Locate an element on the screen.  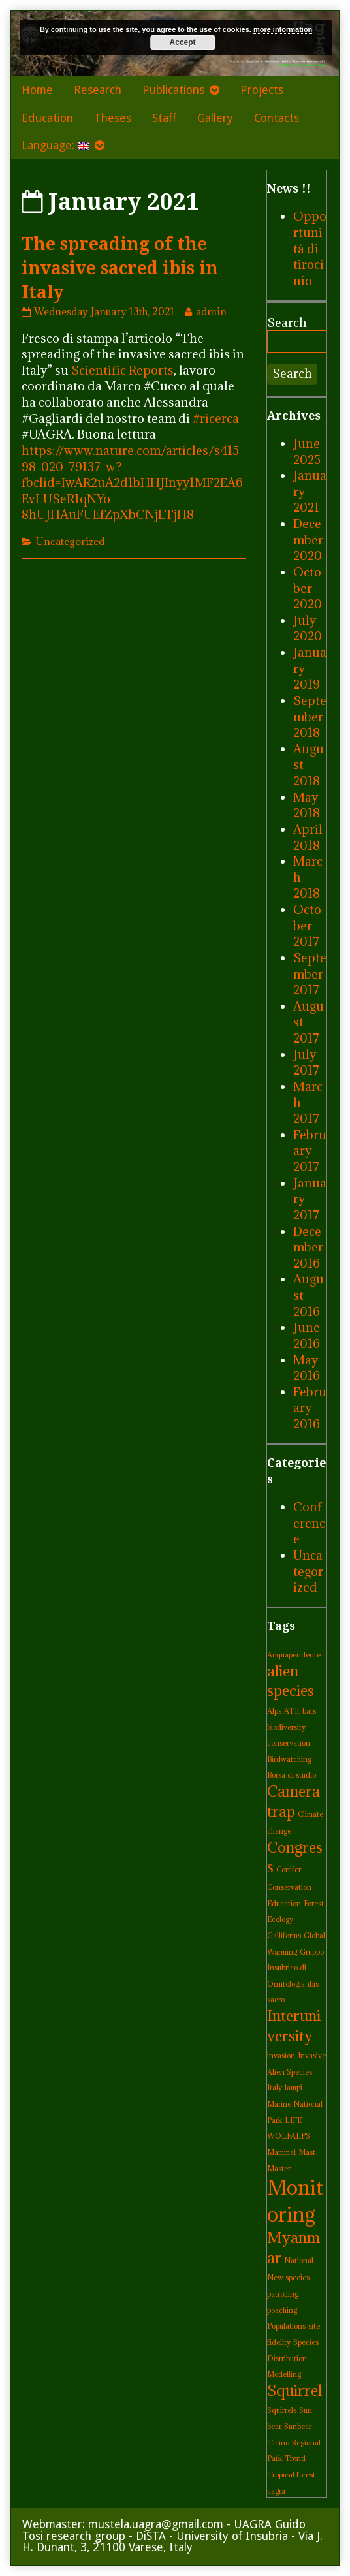
Language: is located at coordinates (55, 145).